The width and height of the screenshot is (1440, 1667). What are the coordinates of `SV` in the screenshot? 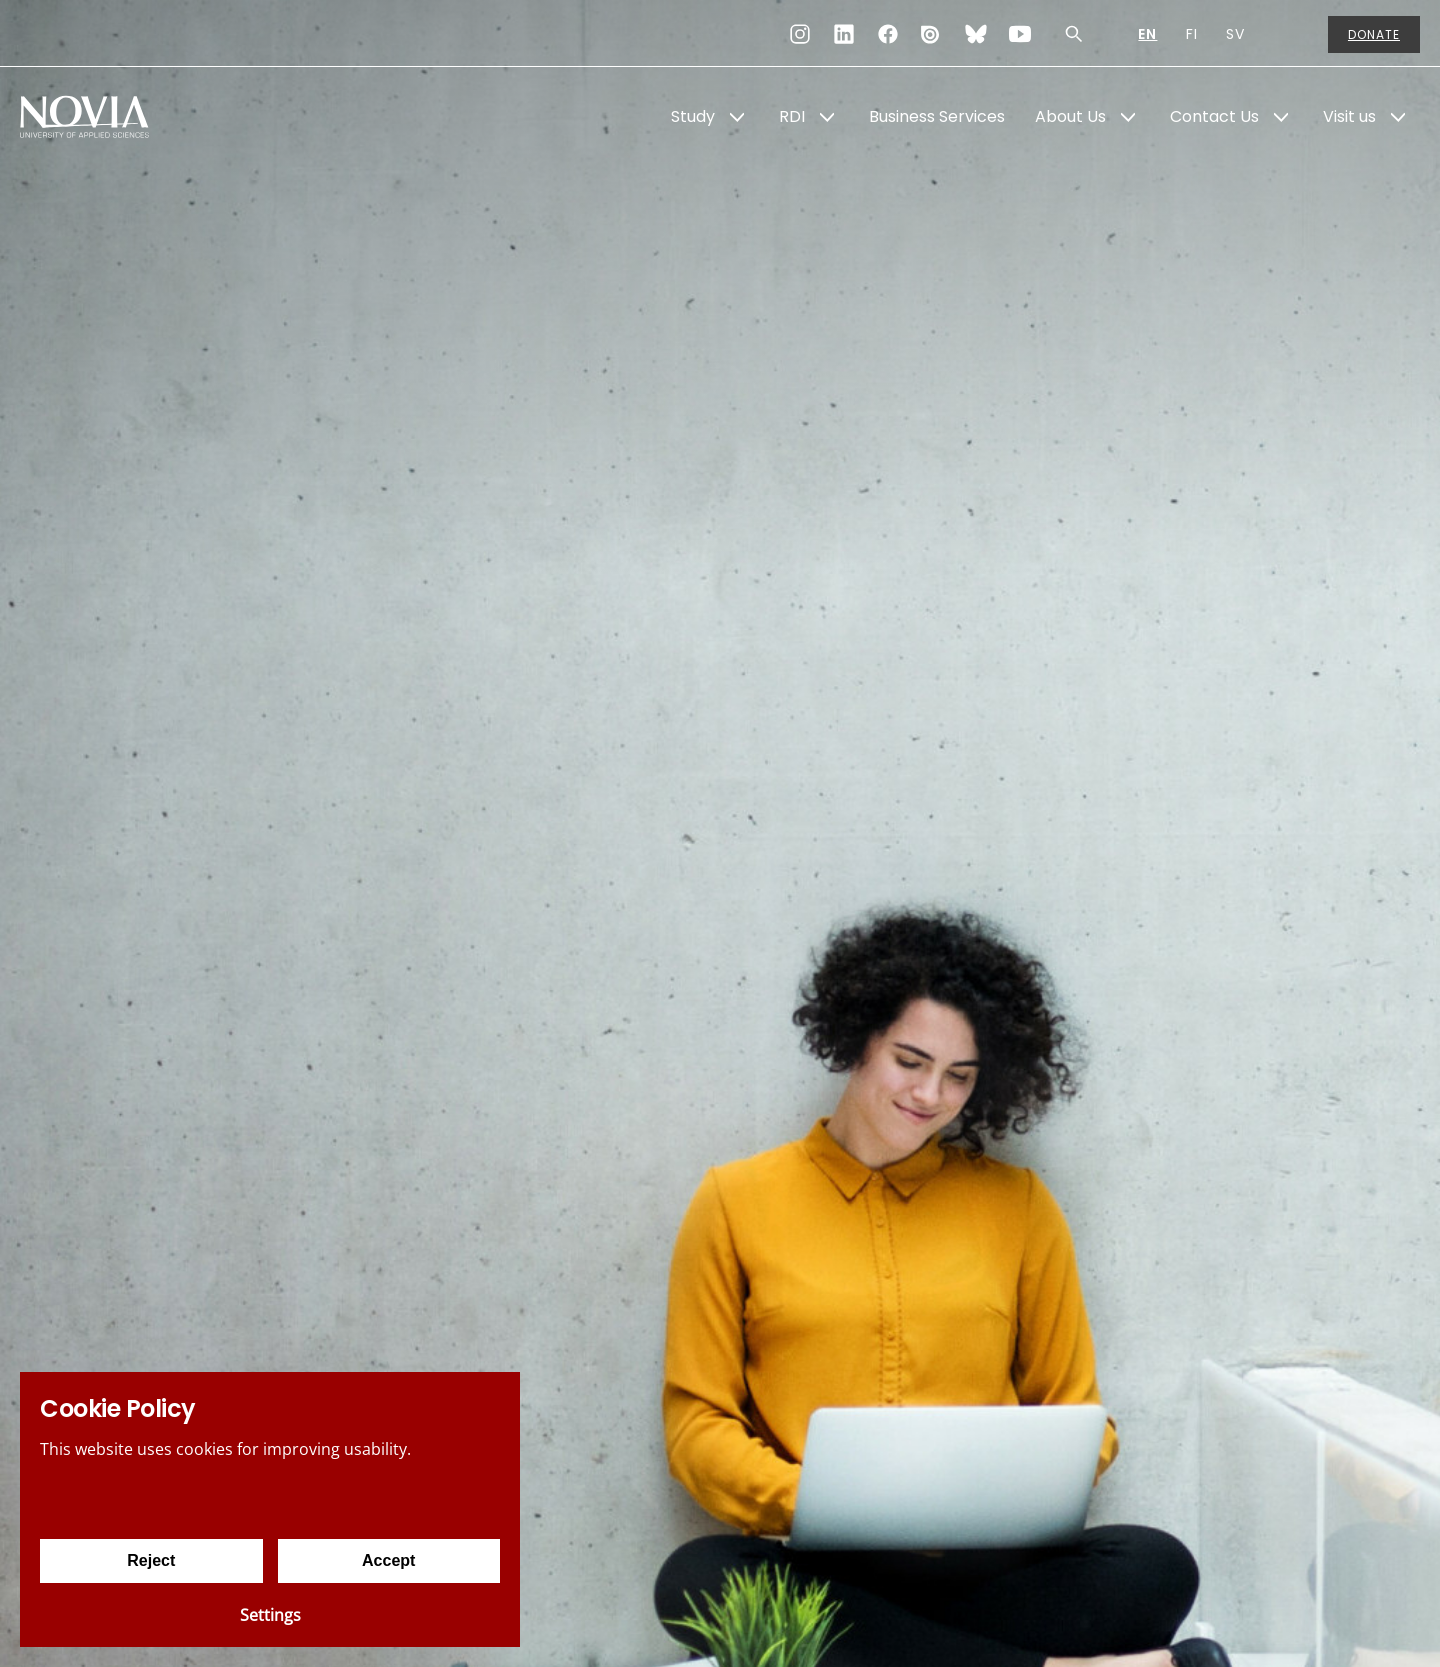 It's located at (1235, 34).